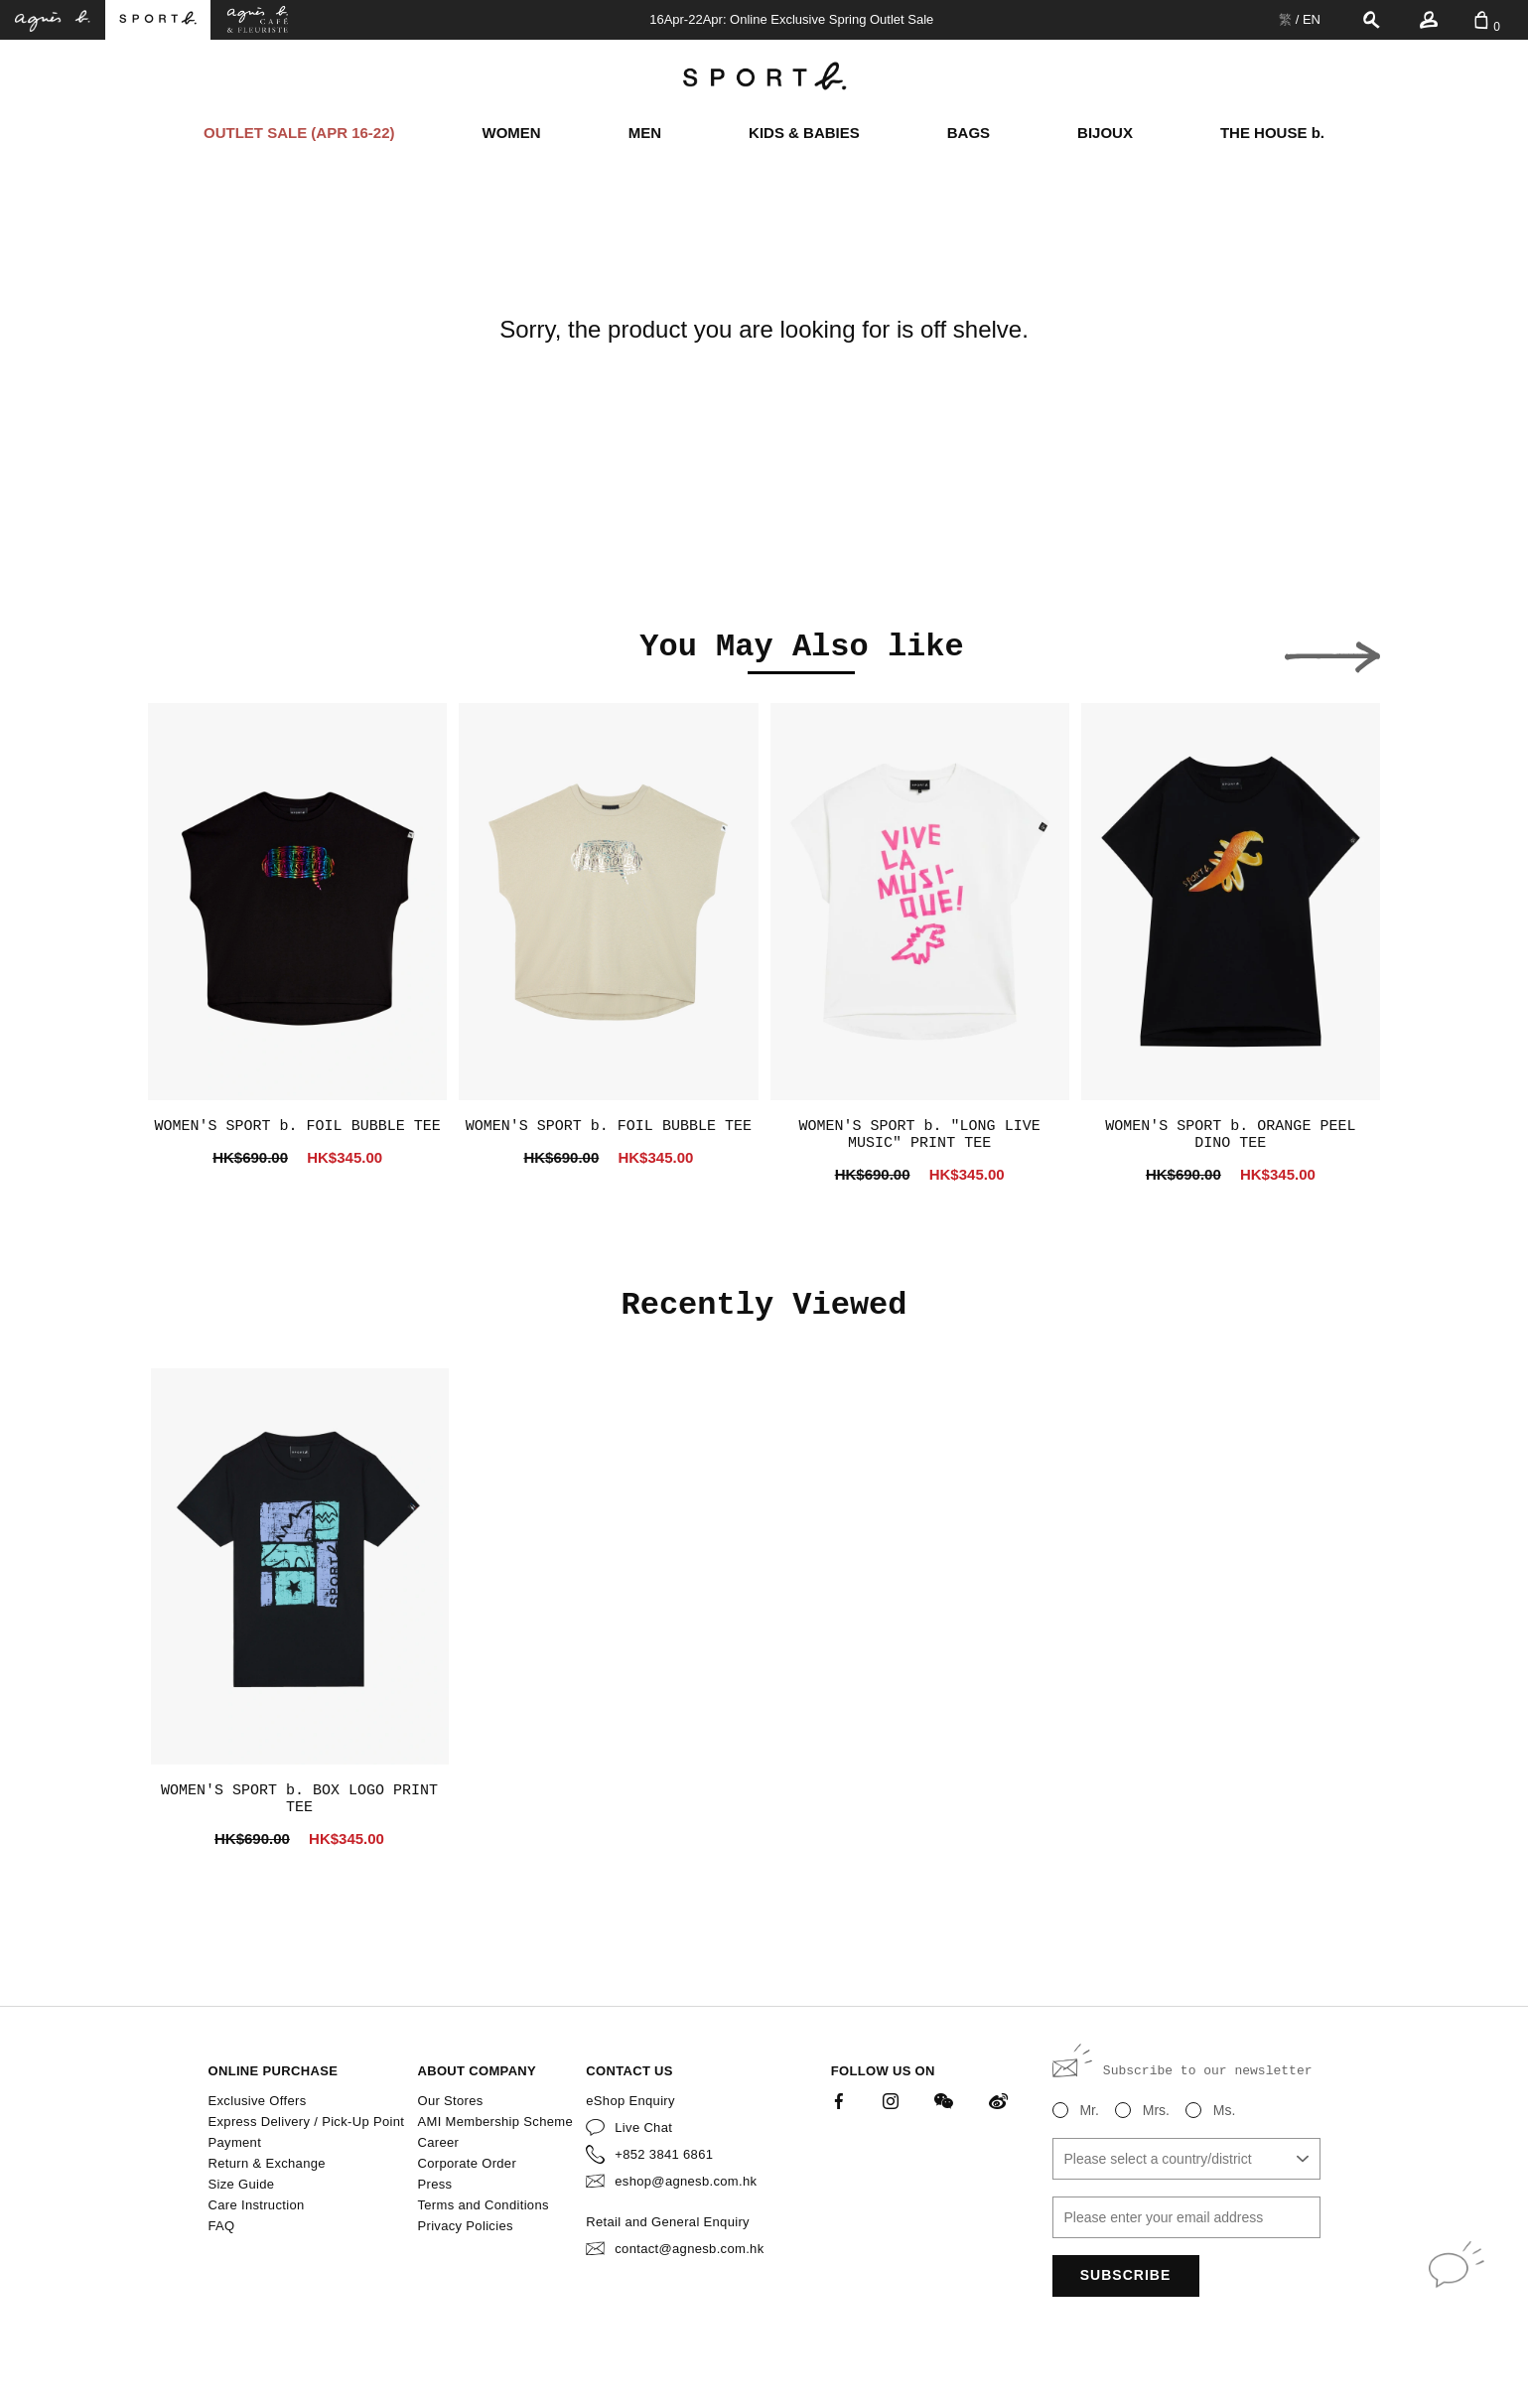 Image resolution: width=1528 pixels, height=2408 pixels. I want to click on MEN, so click(644, 132).